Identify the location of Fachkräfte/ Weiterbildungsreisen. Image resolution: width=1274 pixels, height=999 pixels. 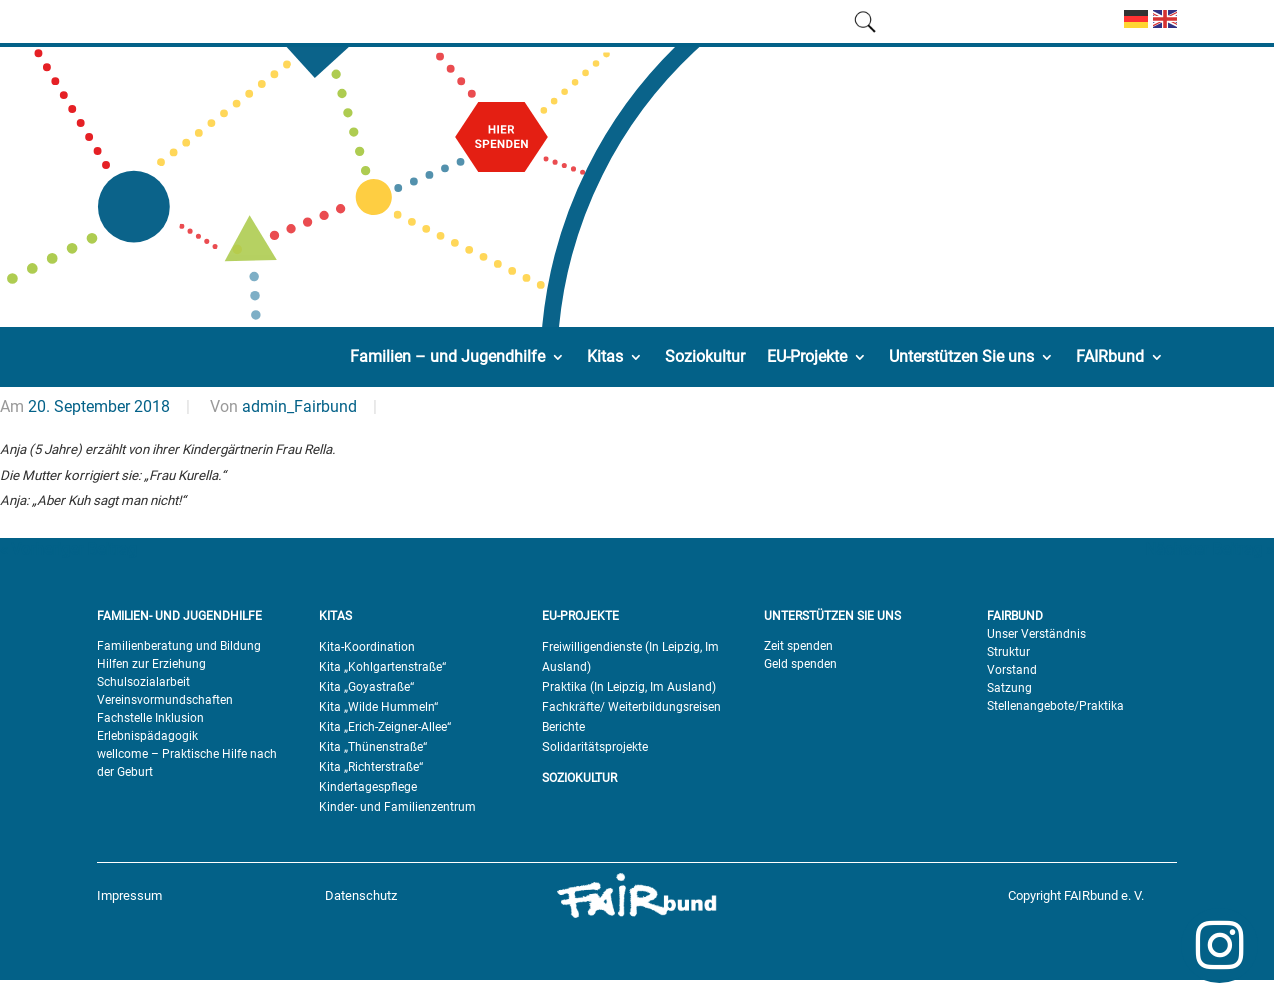
(631, 707).